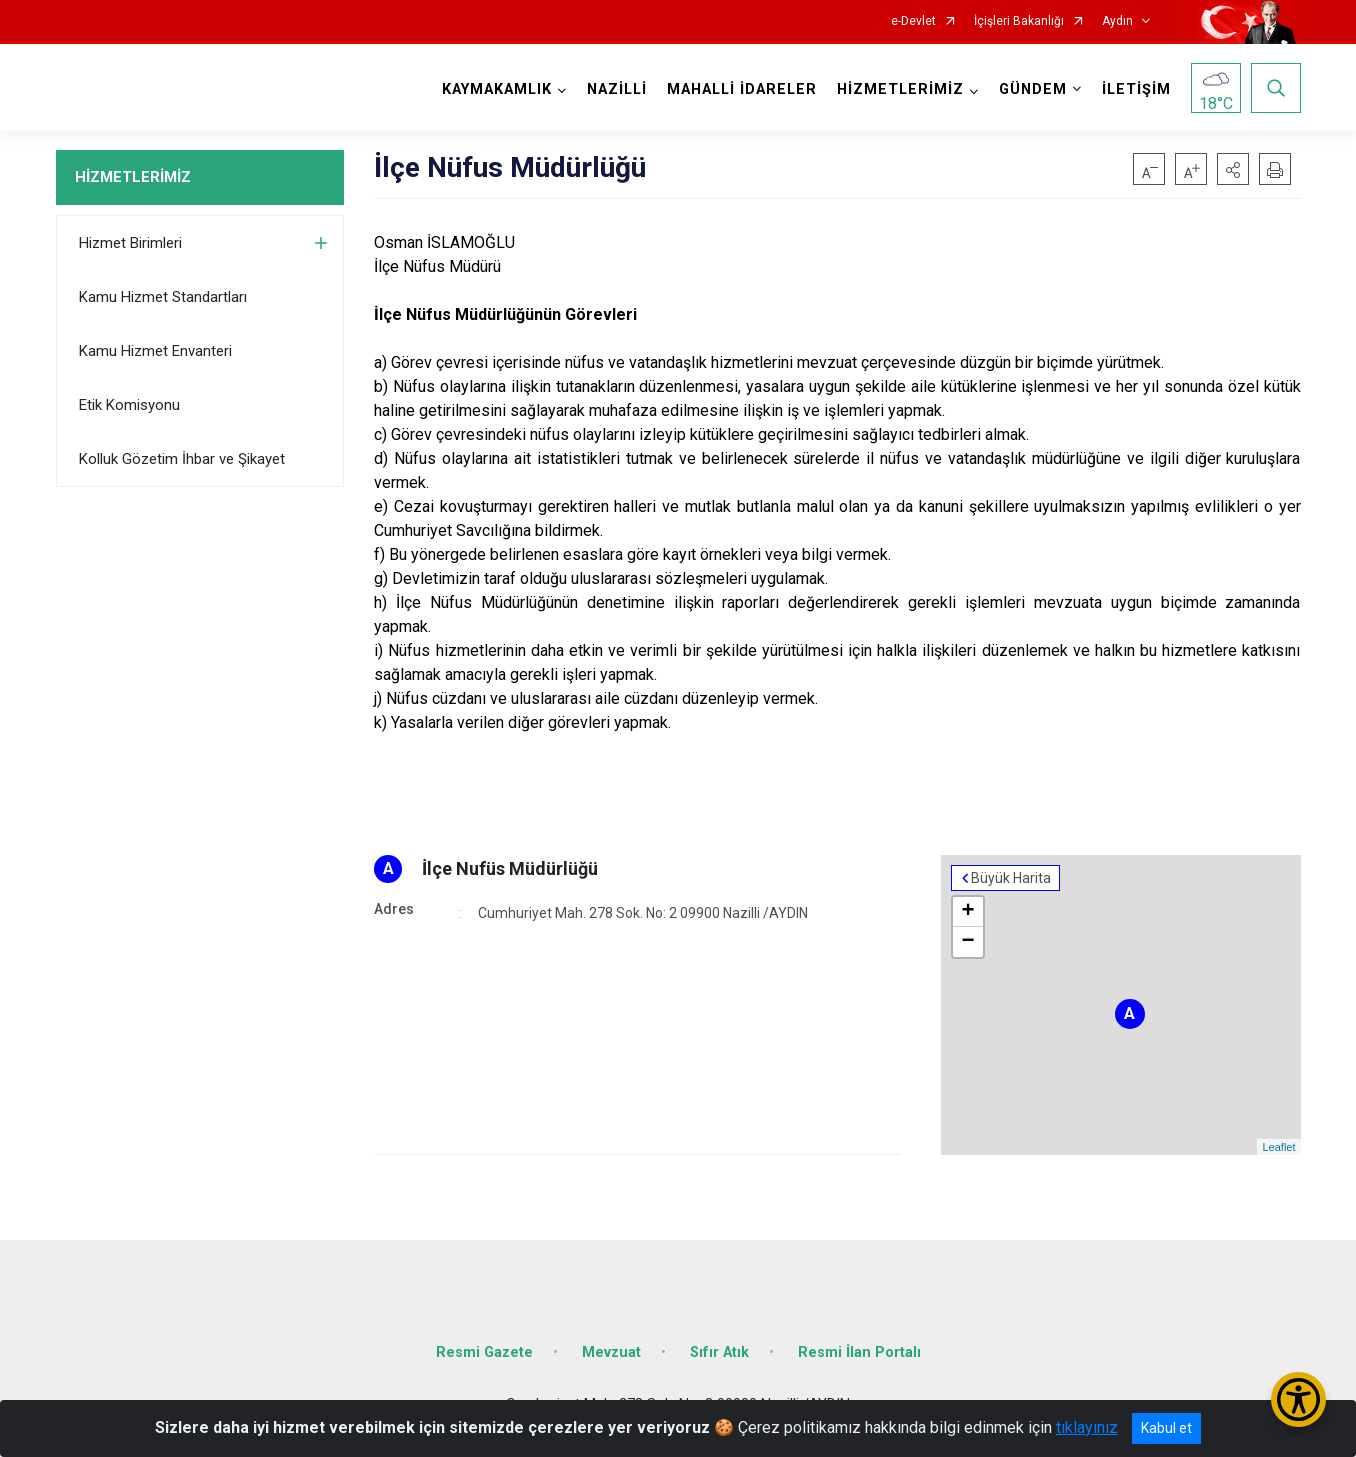  What do you see at coordinates (611, 1352) in the screenshot?
I see `Mevzuat` at bounding box center [611, 1352].